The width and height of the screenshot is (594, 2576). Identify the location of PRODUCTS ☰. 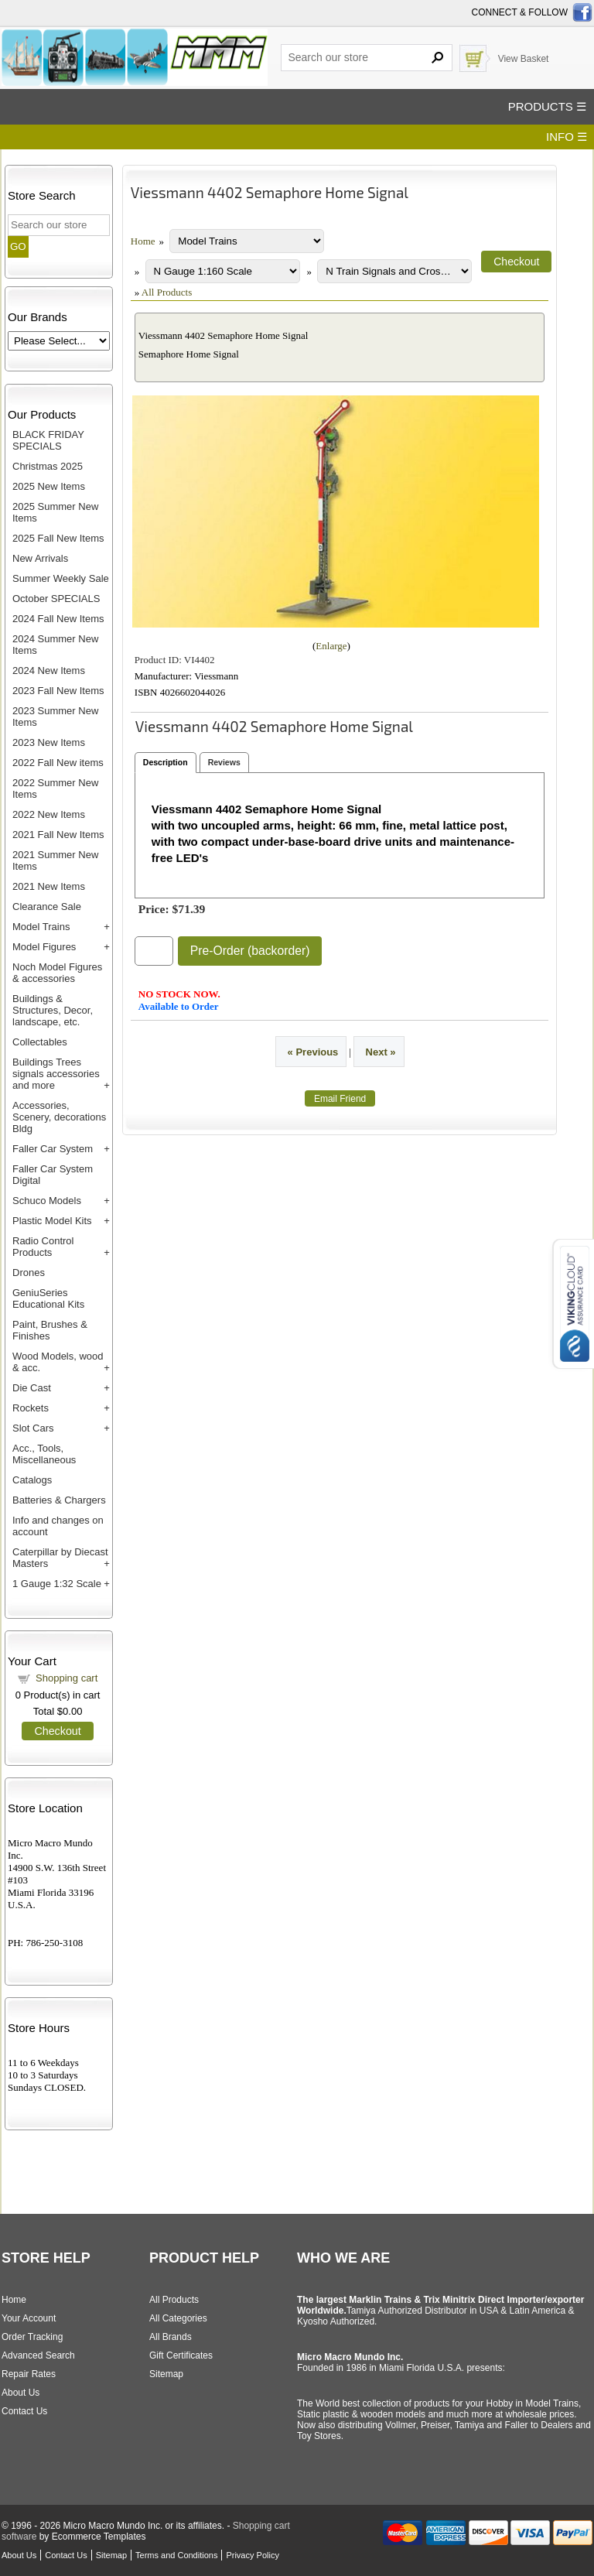
(547, 106).